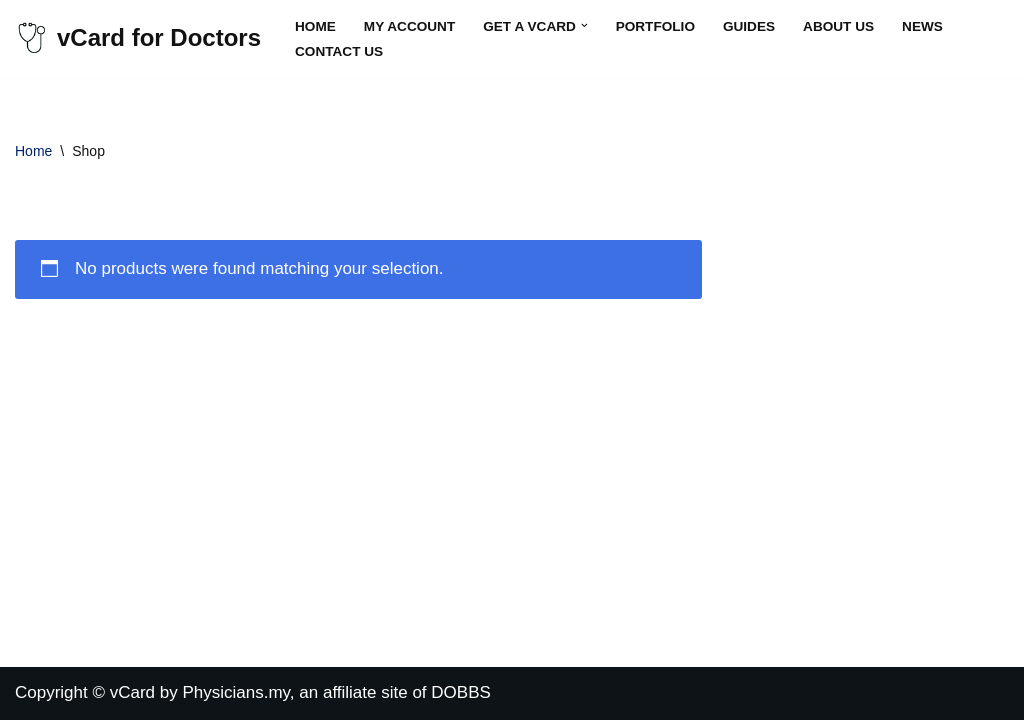 The height and width of the screenshot is (720, 1024). Describe the element at coordinates (409, 26) in the screenshot. I see `My account` at that location.